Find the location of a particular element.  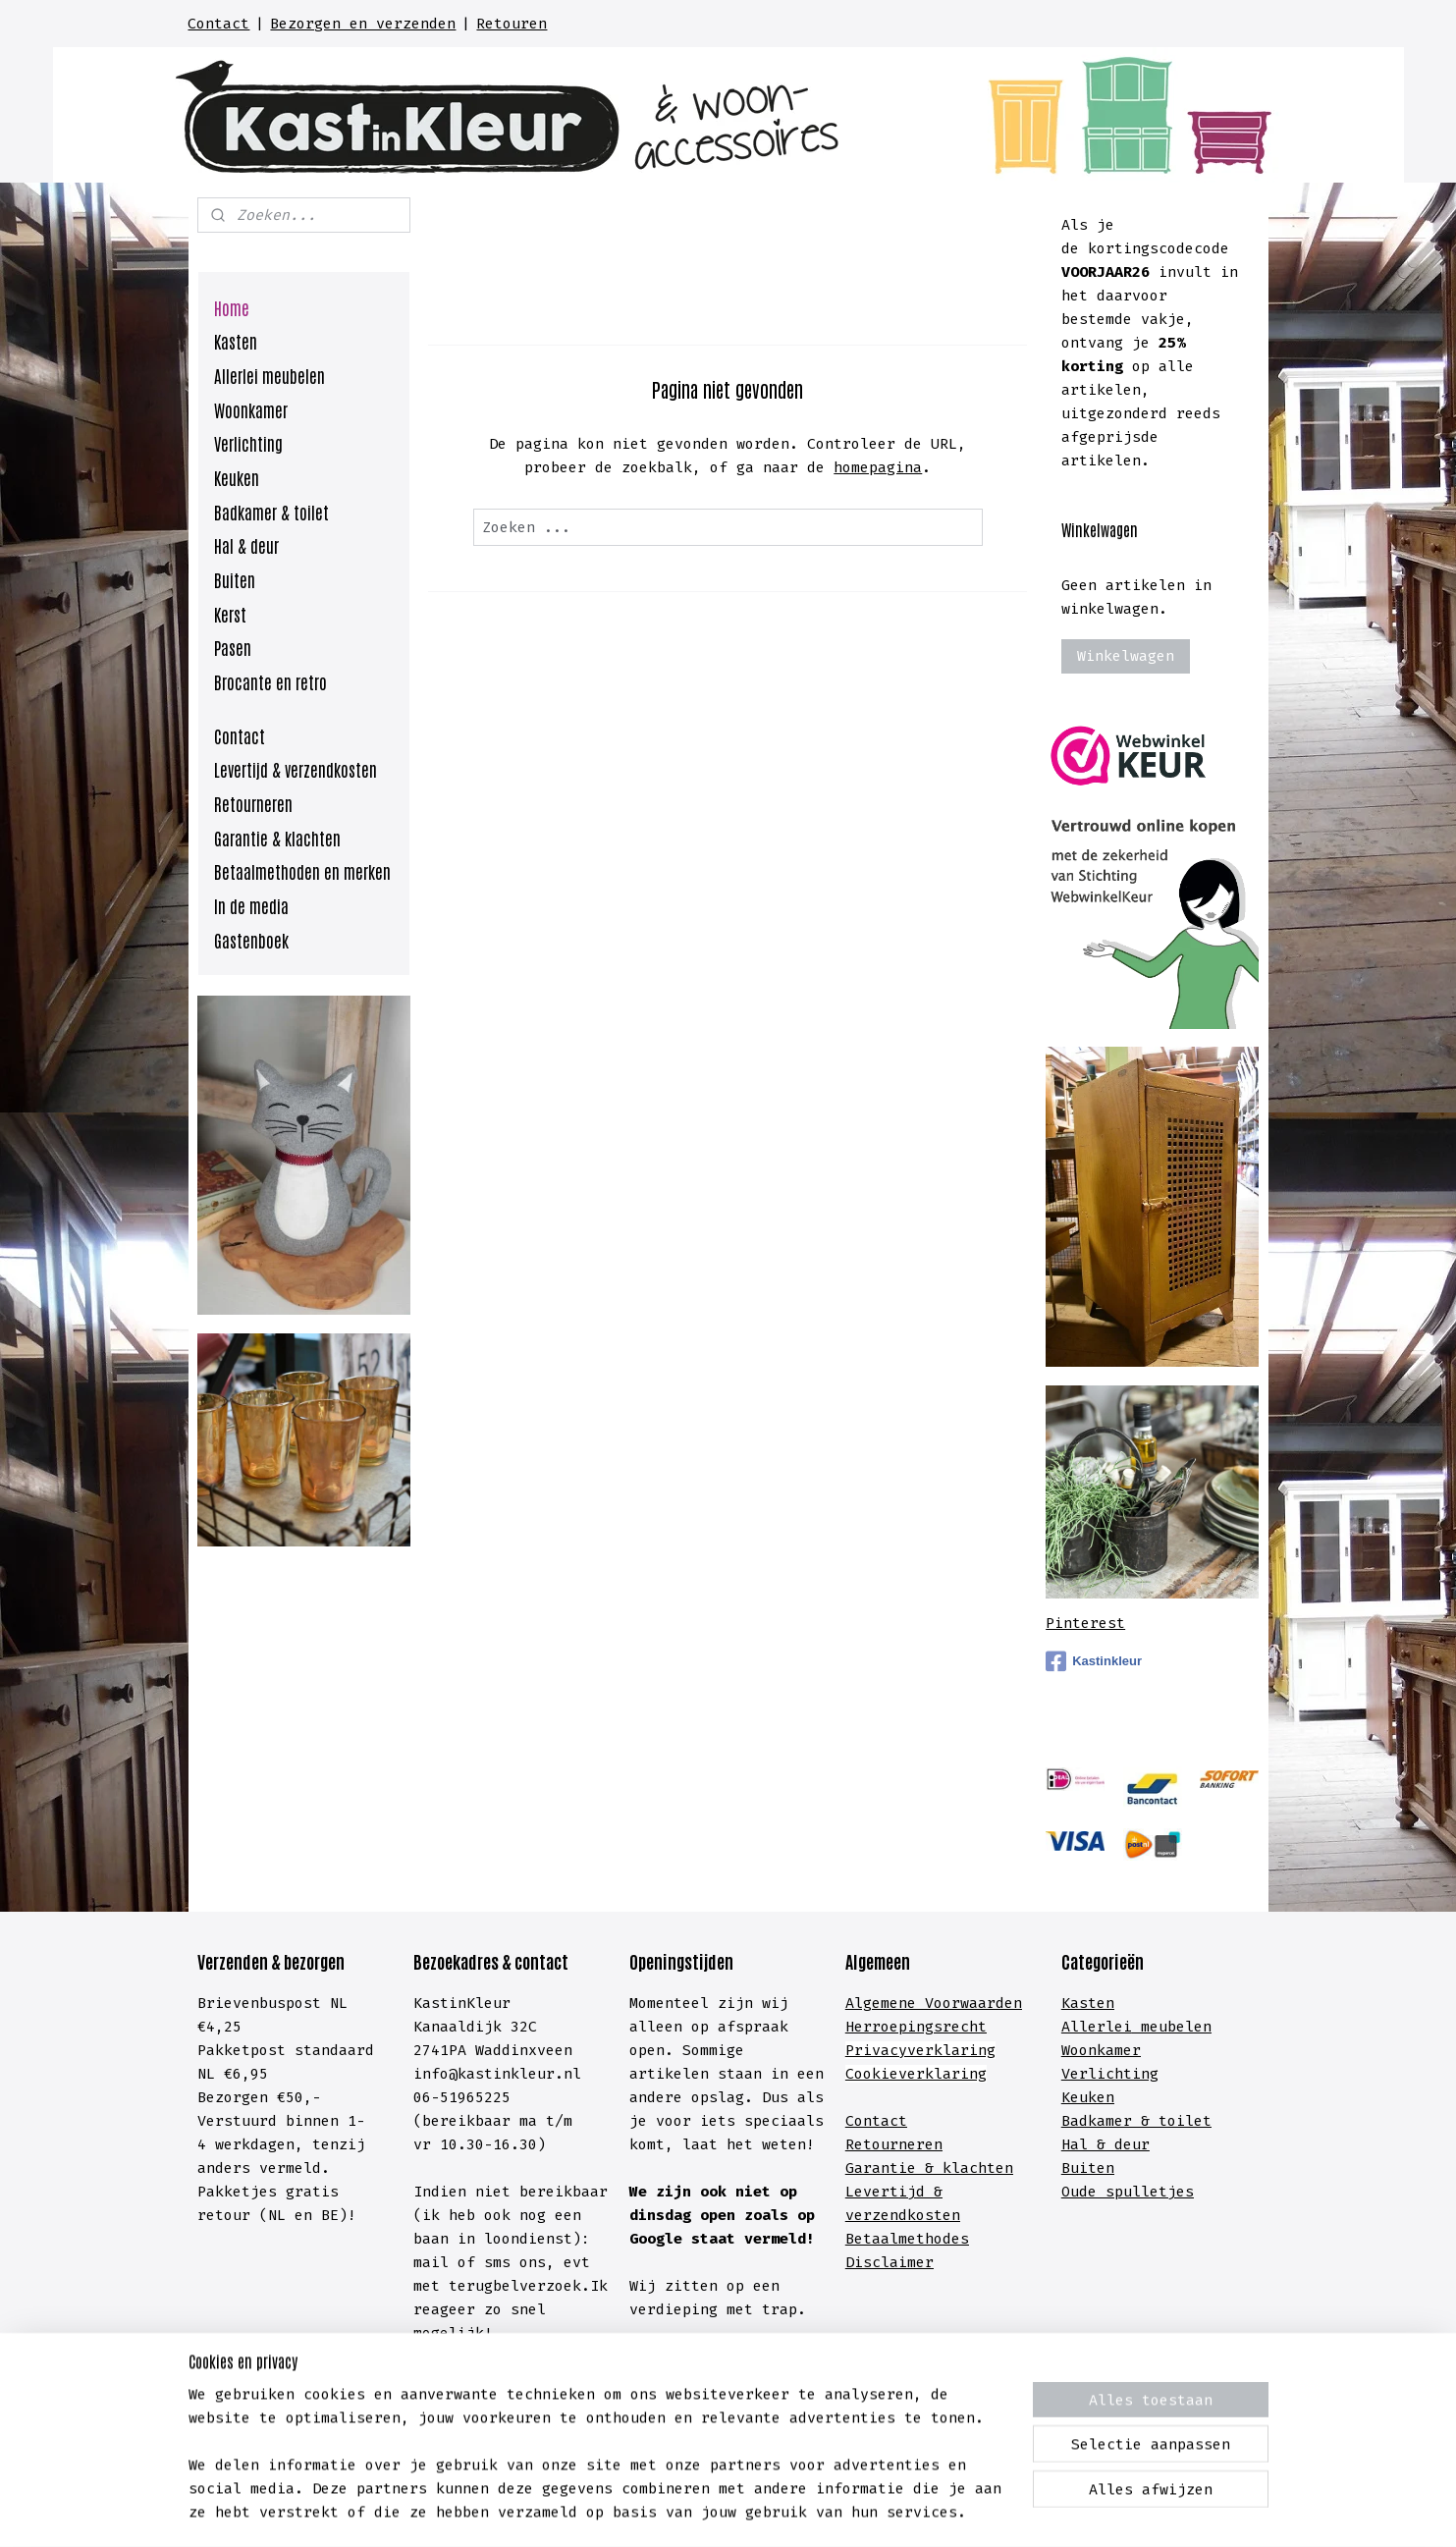

Pasen is located at coordinates (232, 647).